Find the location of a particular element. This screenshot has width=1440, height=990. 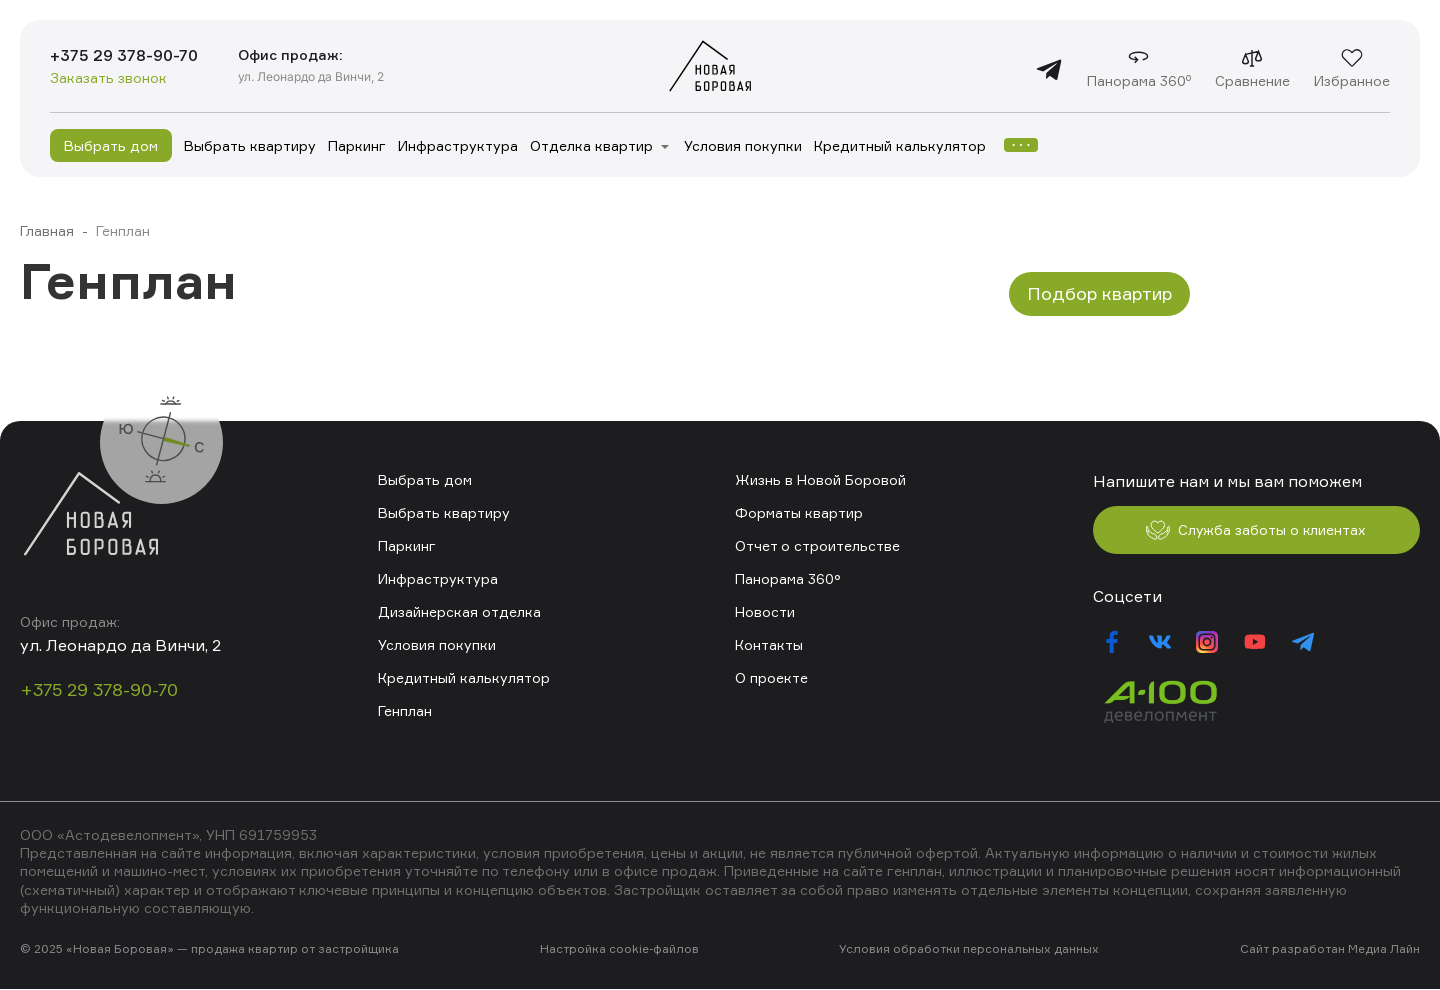

Служба заботы о клиентах is located at coordinates (1256, 531).